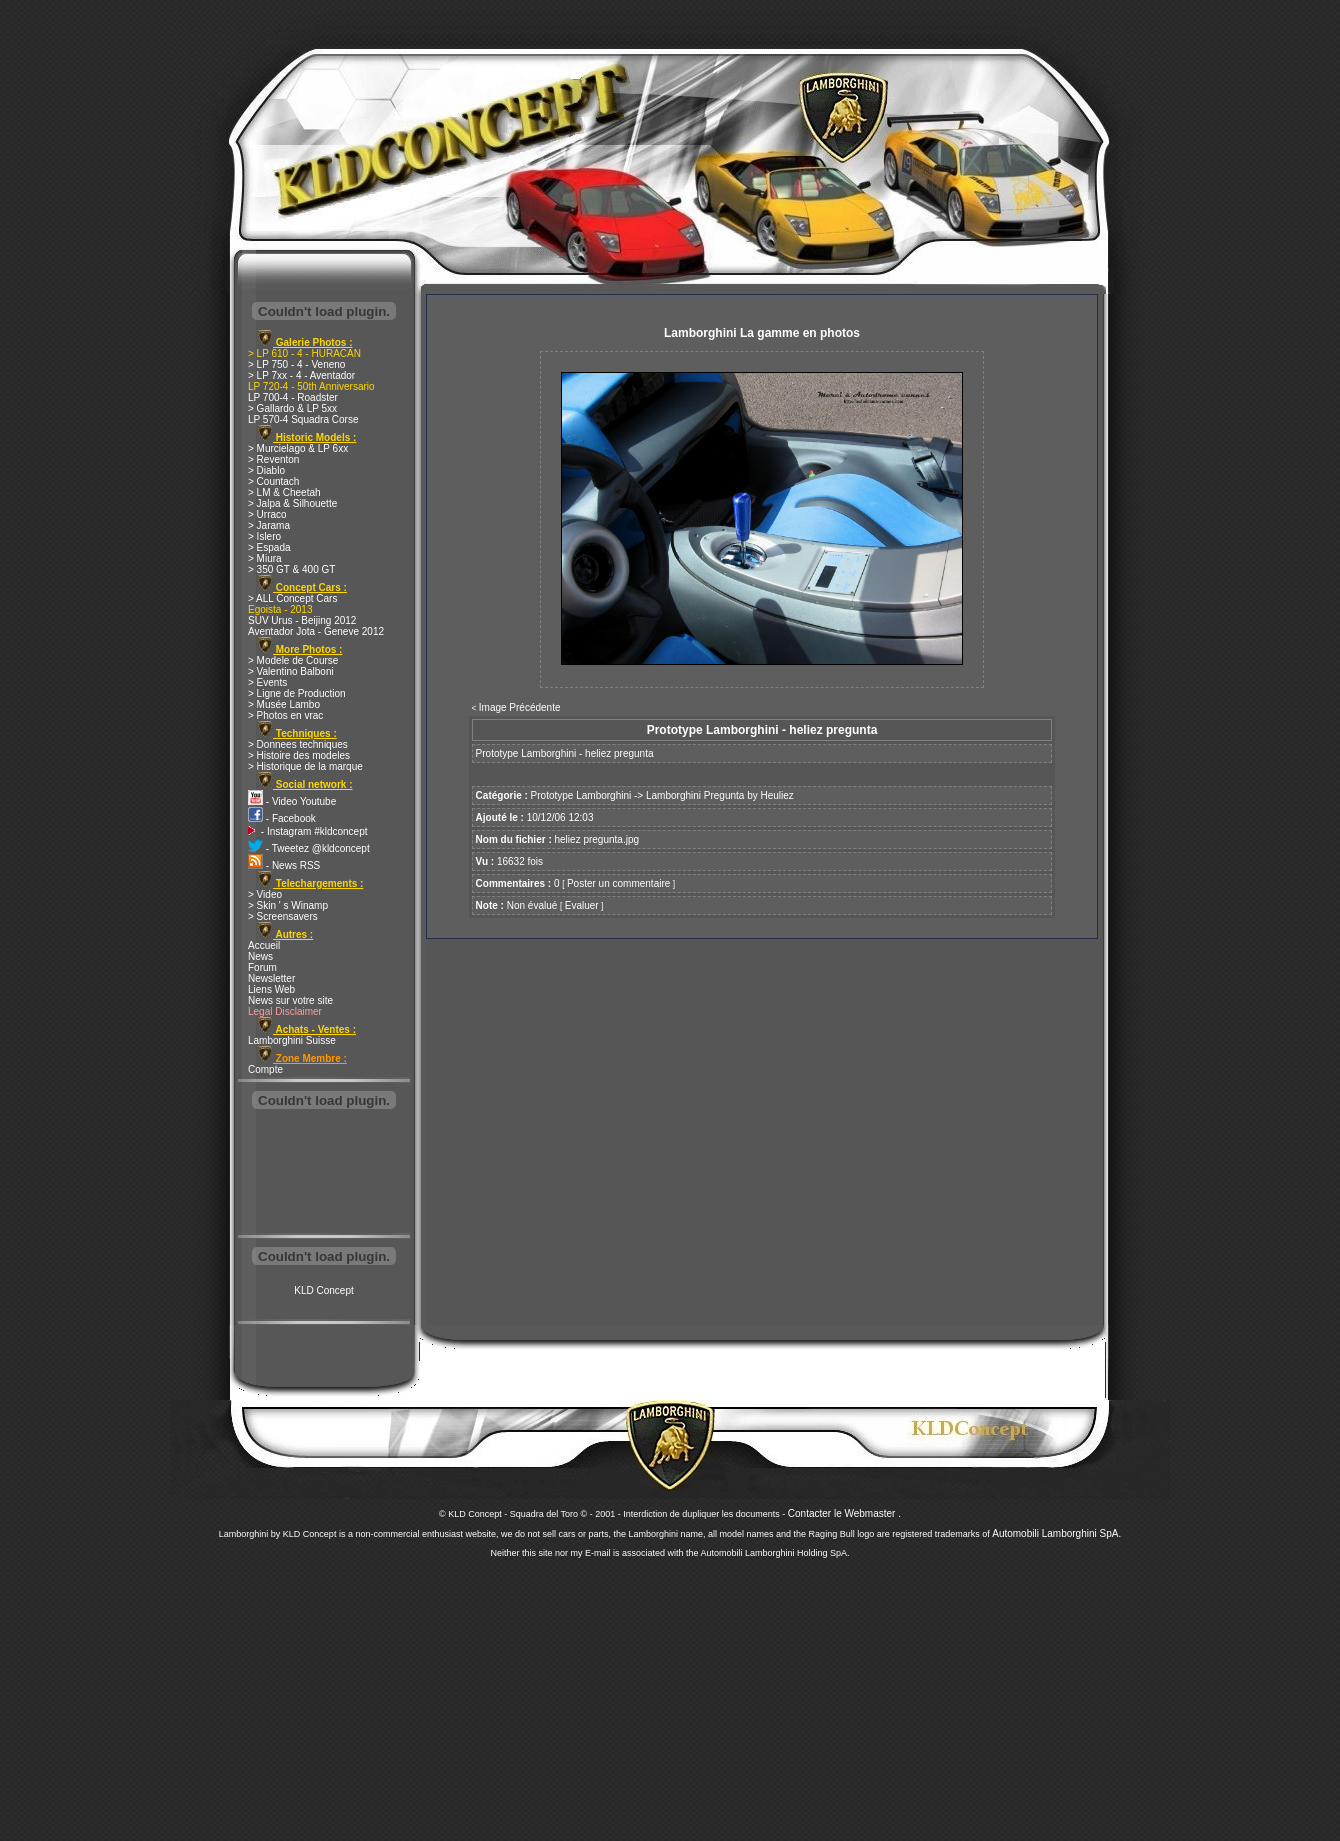 This screenshot has width=1340, height=1841. Describe the element at coordinates (267, 682) in the screenshot. I see `> Events` at that location.